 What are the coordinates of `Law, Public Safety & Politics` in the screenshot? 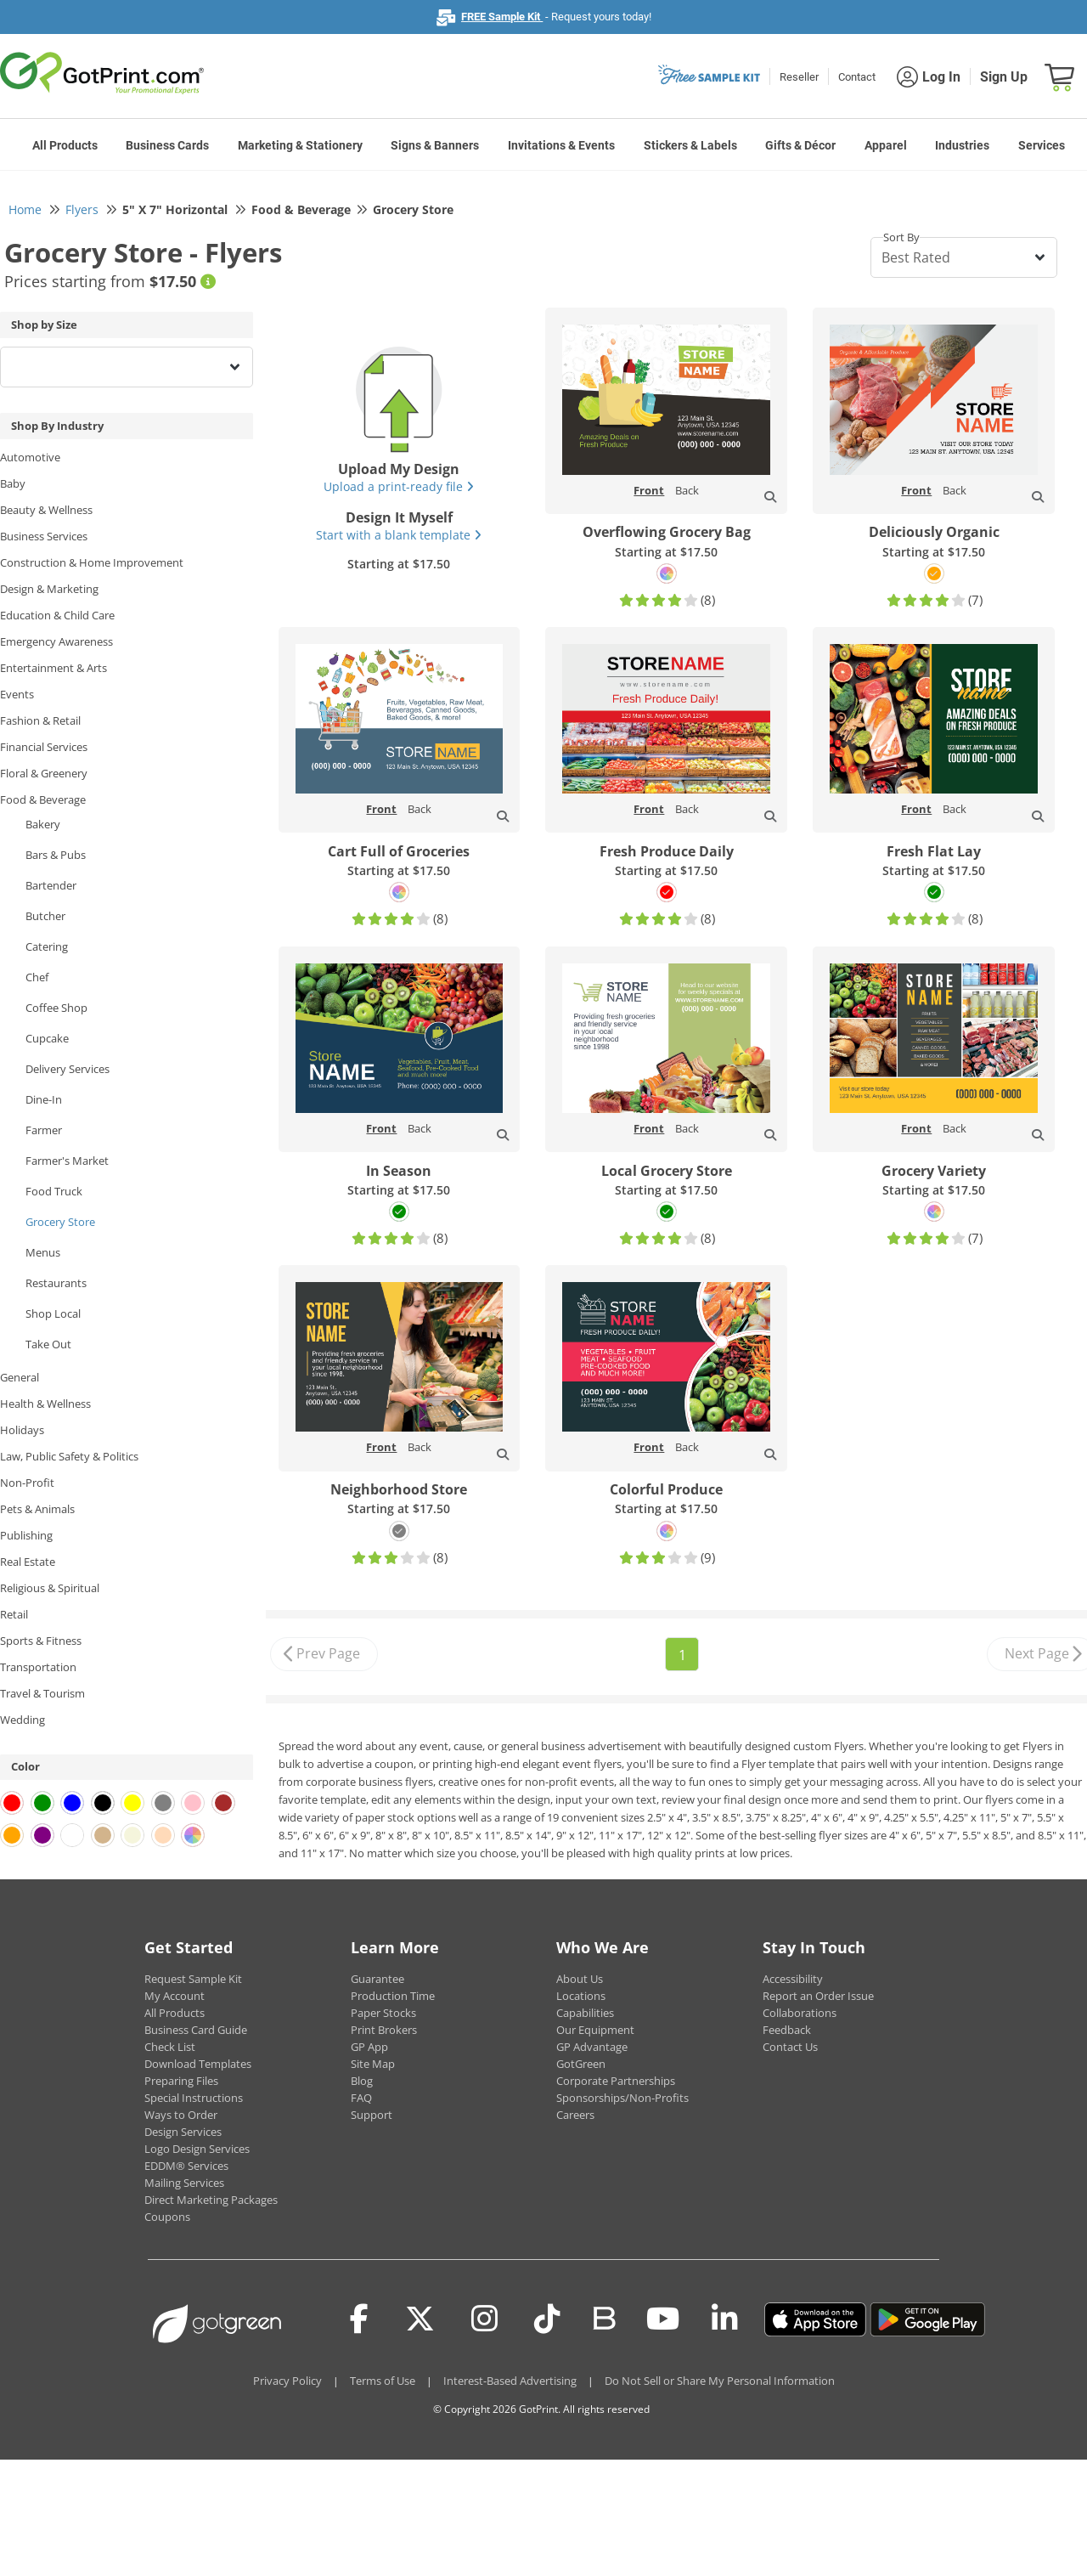 It's located at (69, 1456).